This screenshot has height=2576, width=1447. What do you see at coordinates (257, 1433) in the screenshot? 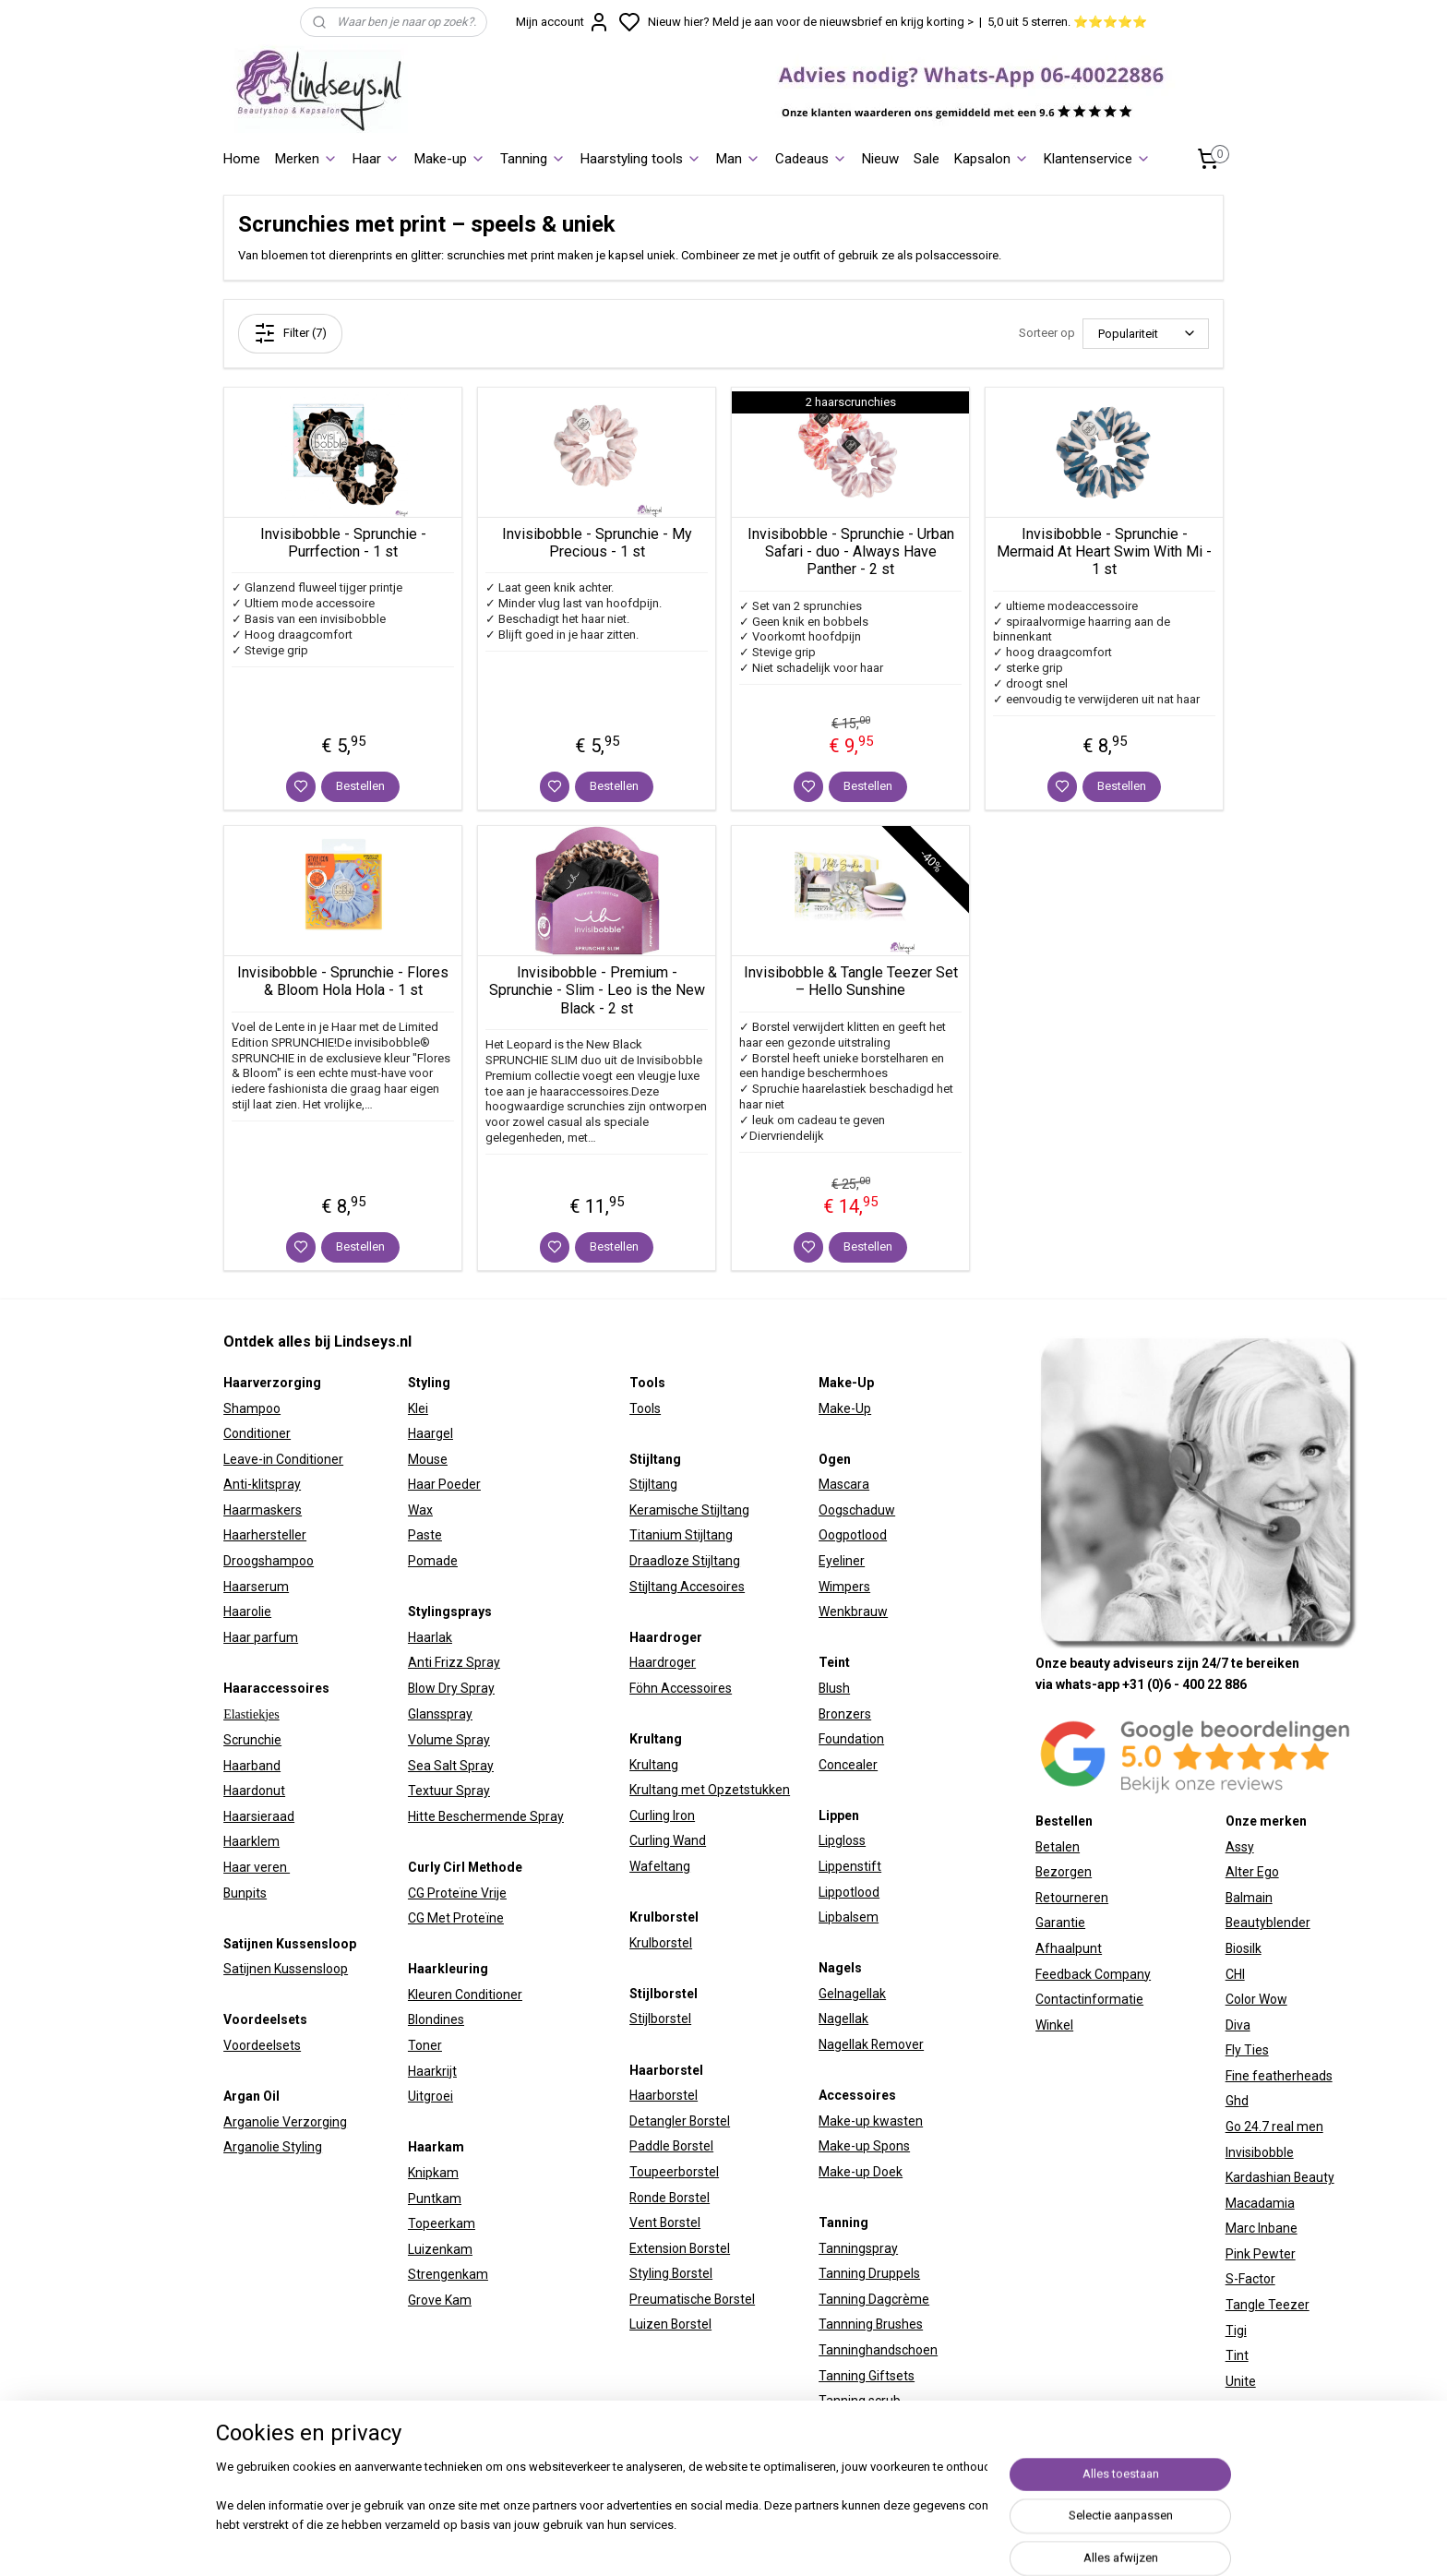
I see `Conditioner` at bounding box center [257, 1433].